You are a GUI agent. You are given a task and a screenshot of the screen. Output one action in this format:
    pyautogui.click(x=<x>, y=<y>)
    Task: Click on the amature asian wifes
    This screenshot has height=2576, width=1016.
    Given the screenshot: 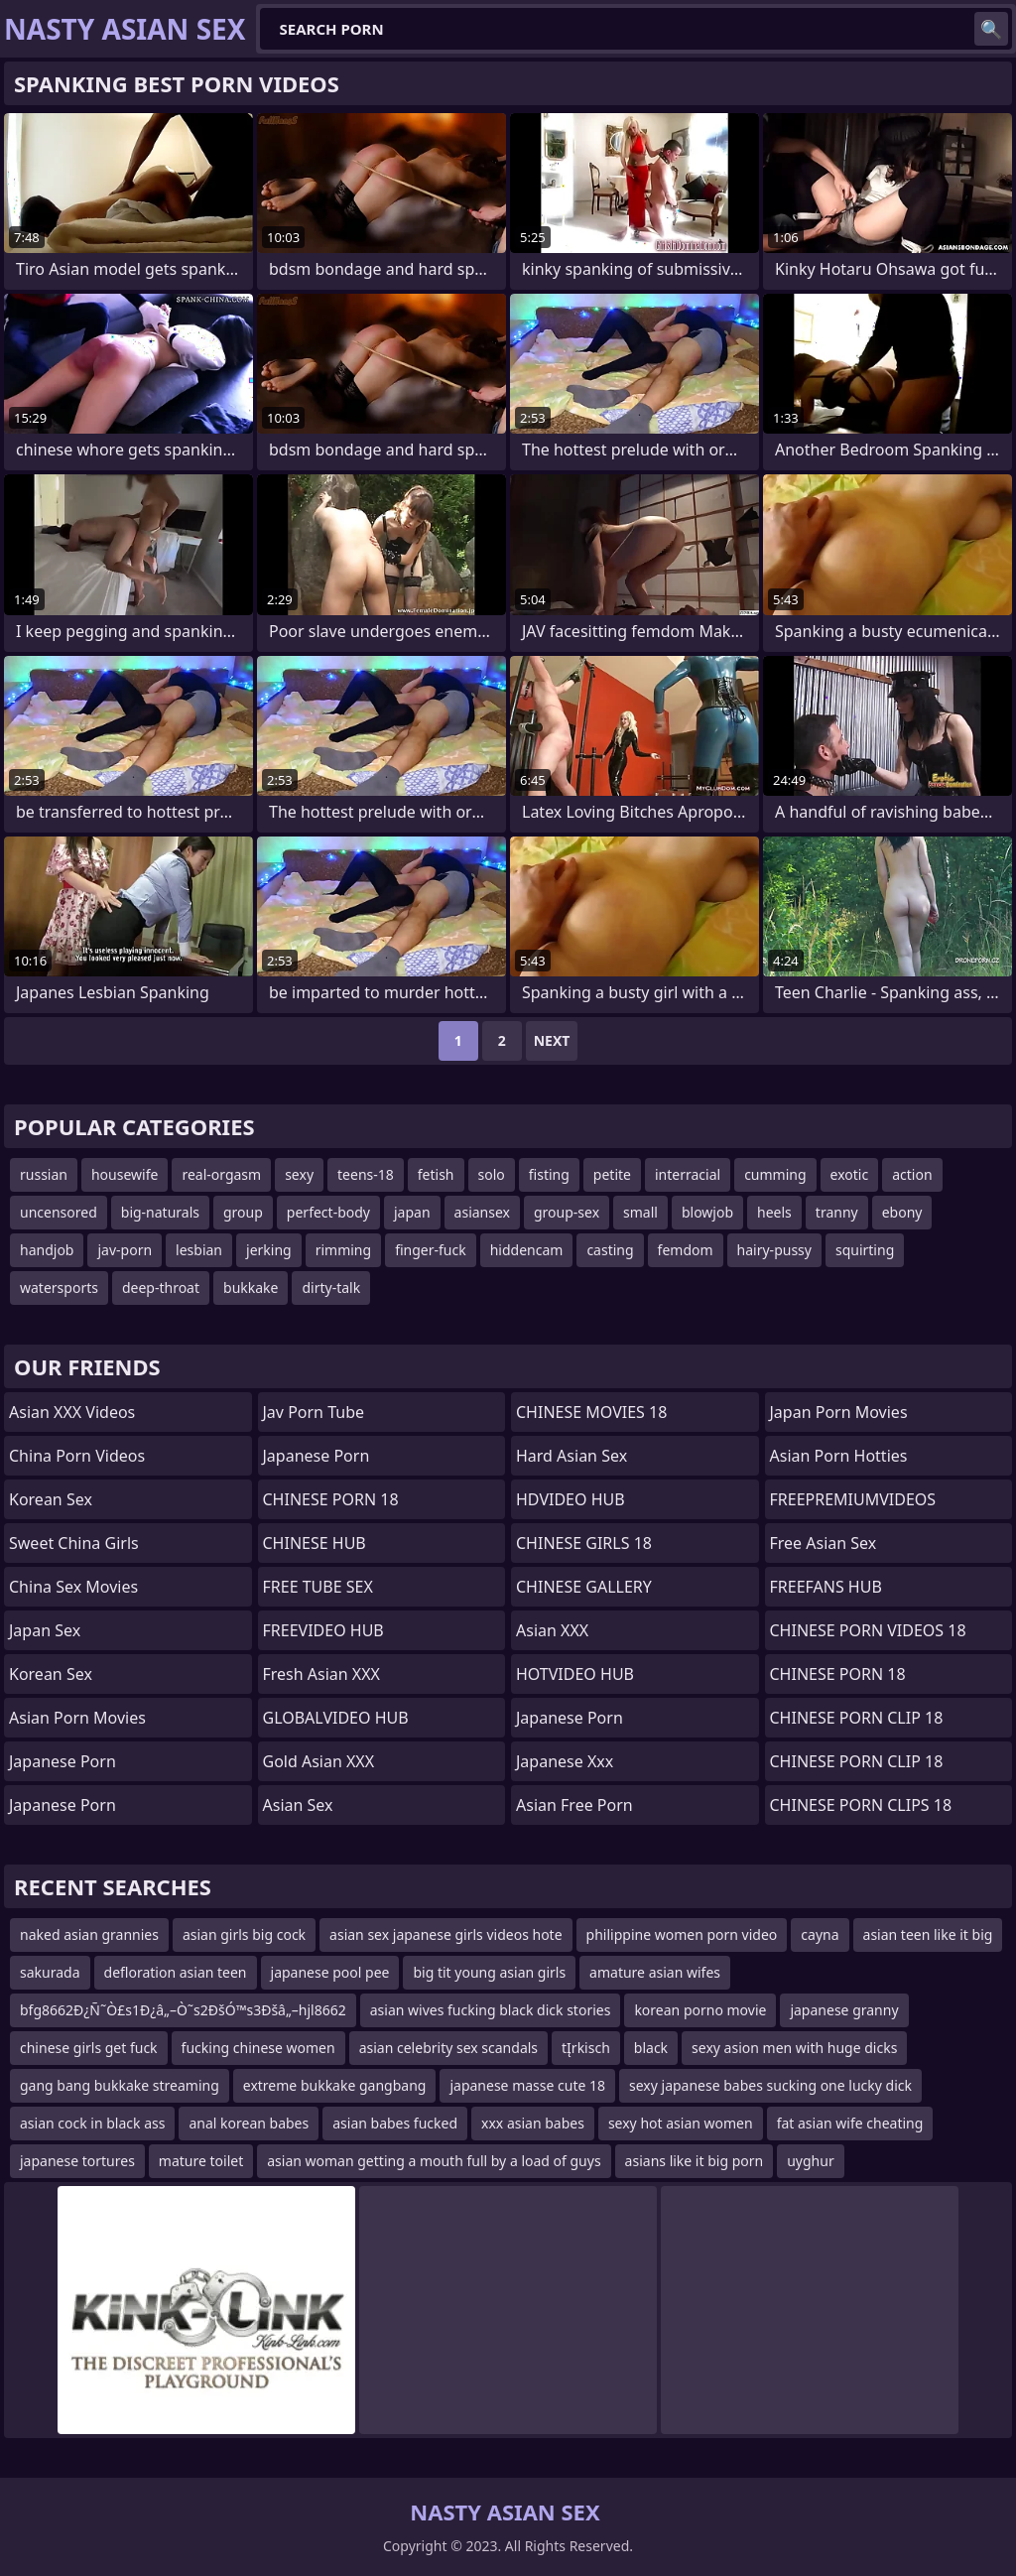 What is the action you would take?
    pyautogui.click(x=654, y=1972)
    